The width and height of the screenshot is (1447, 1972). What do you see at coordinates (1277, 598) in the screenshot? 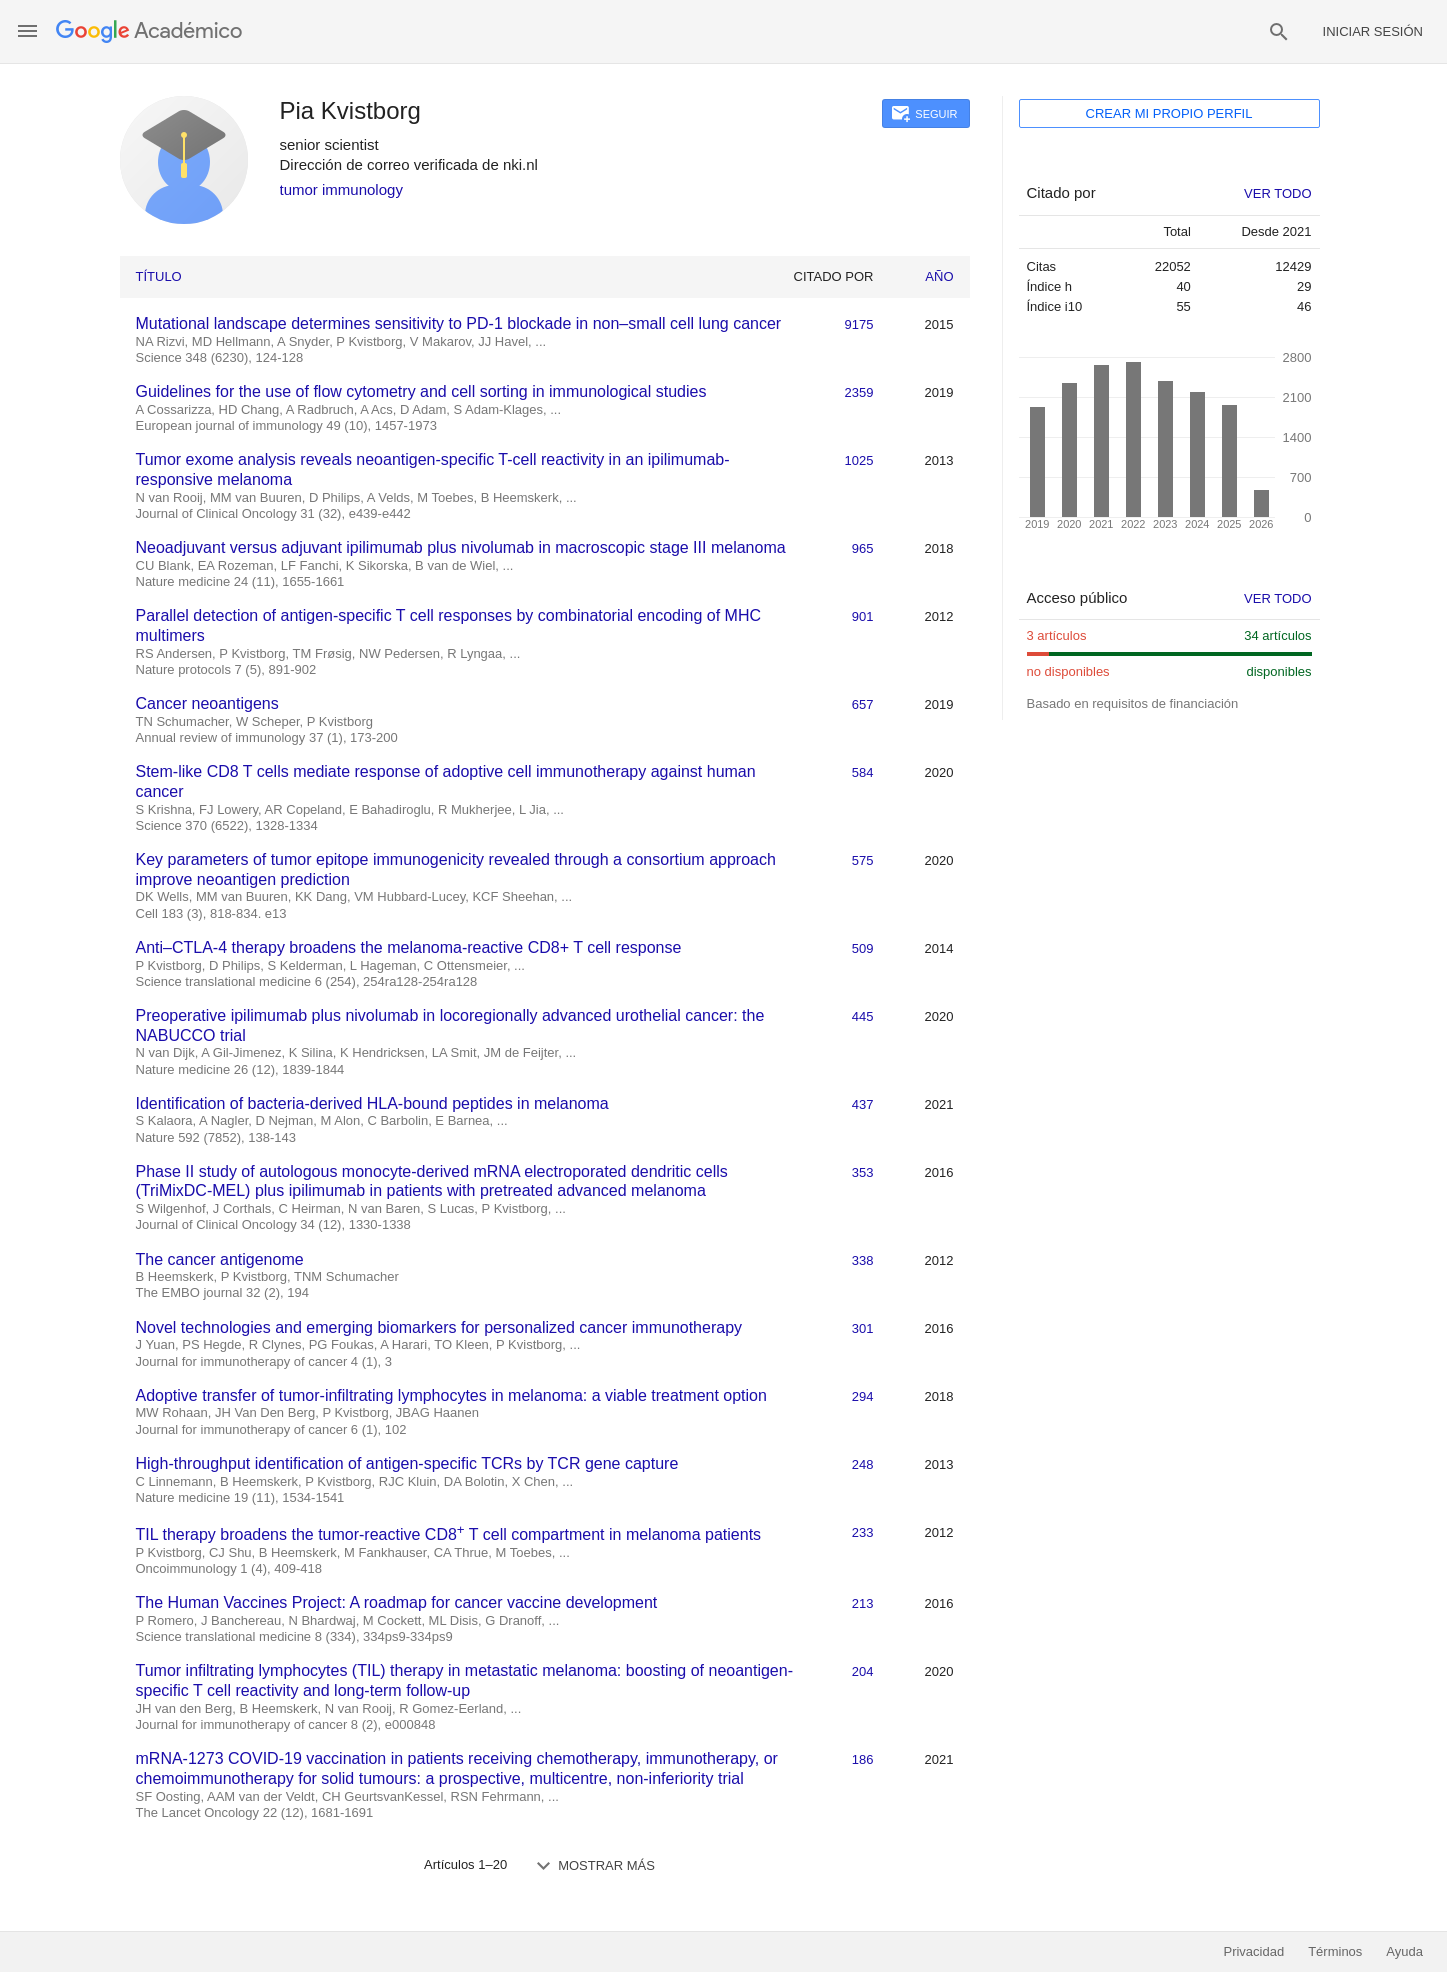
I see `Ver todo` at bounding box center [1277, 598].